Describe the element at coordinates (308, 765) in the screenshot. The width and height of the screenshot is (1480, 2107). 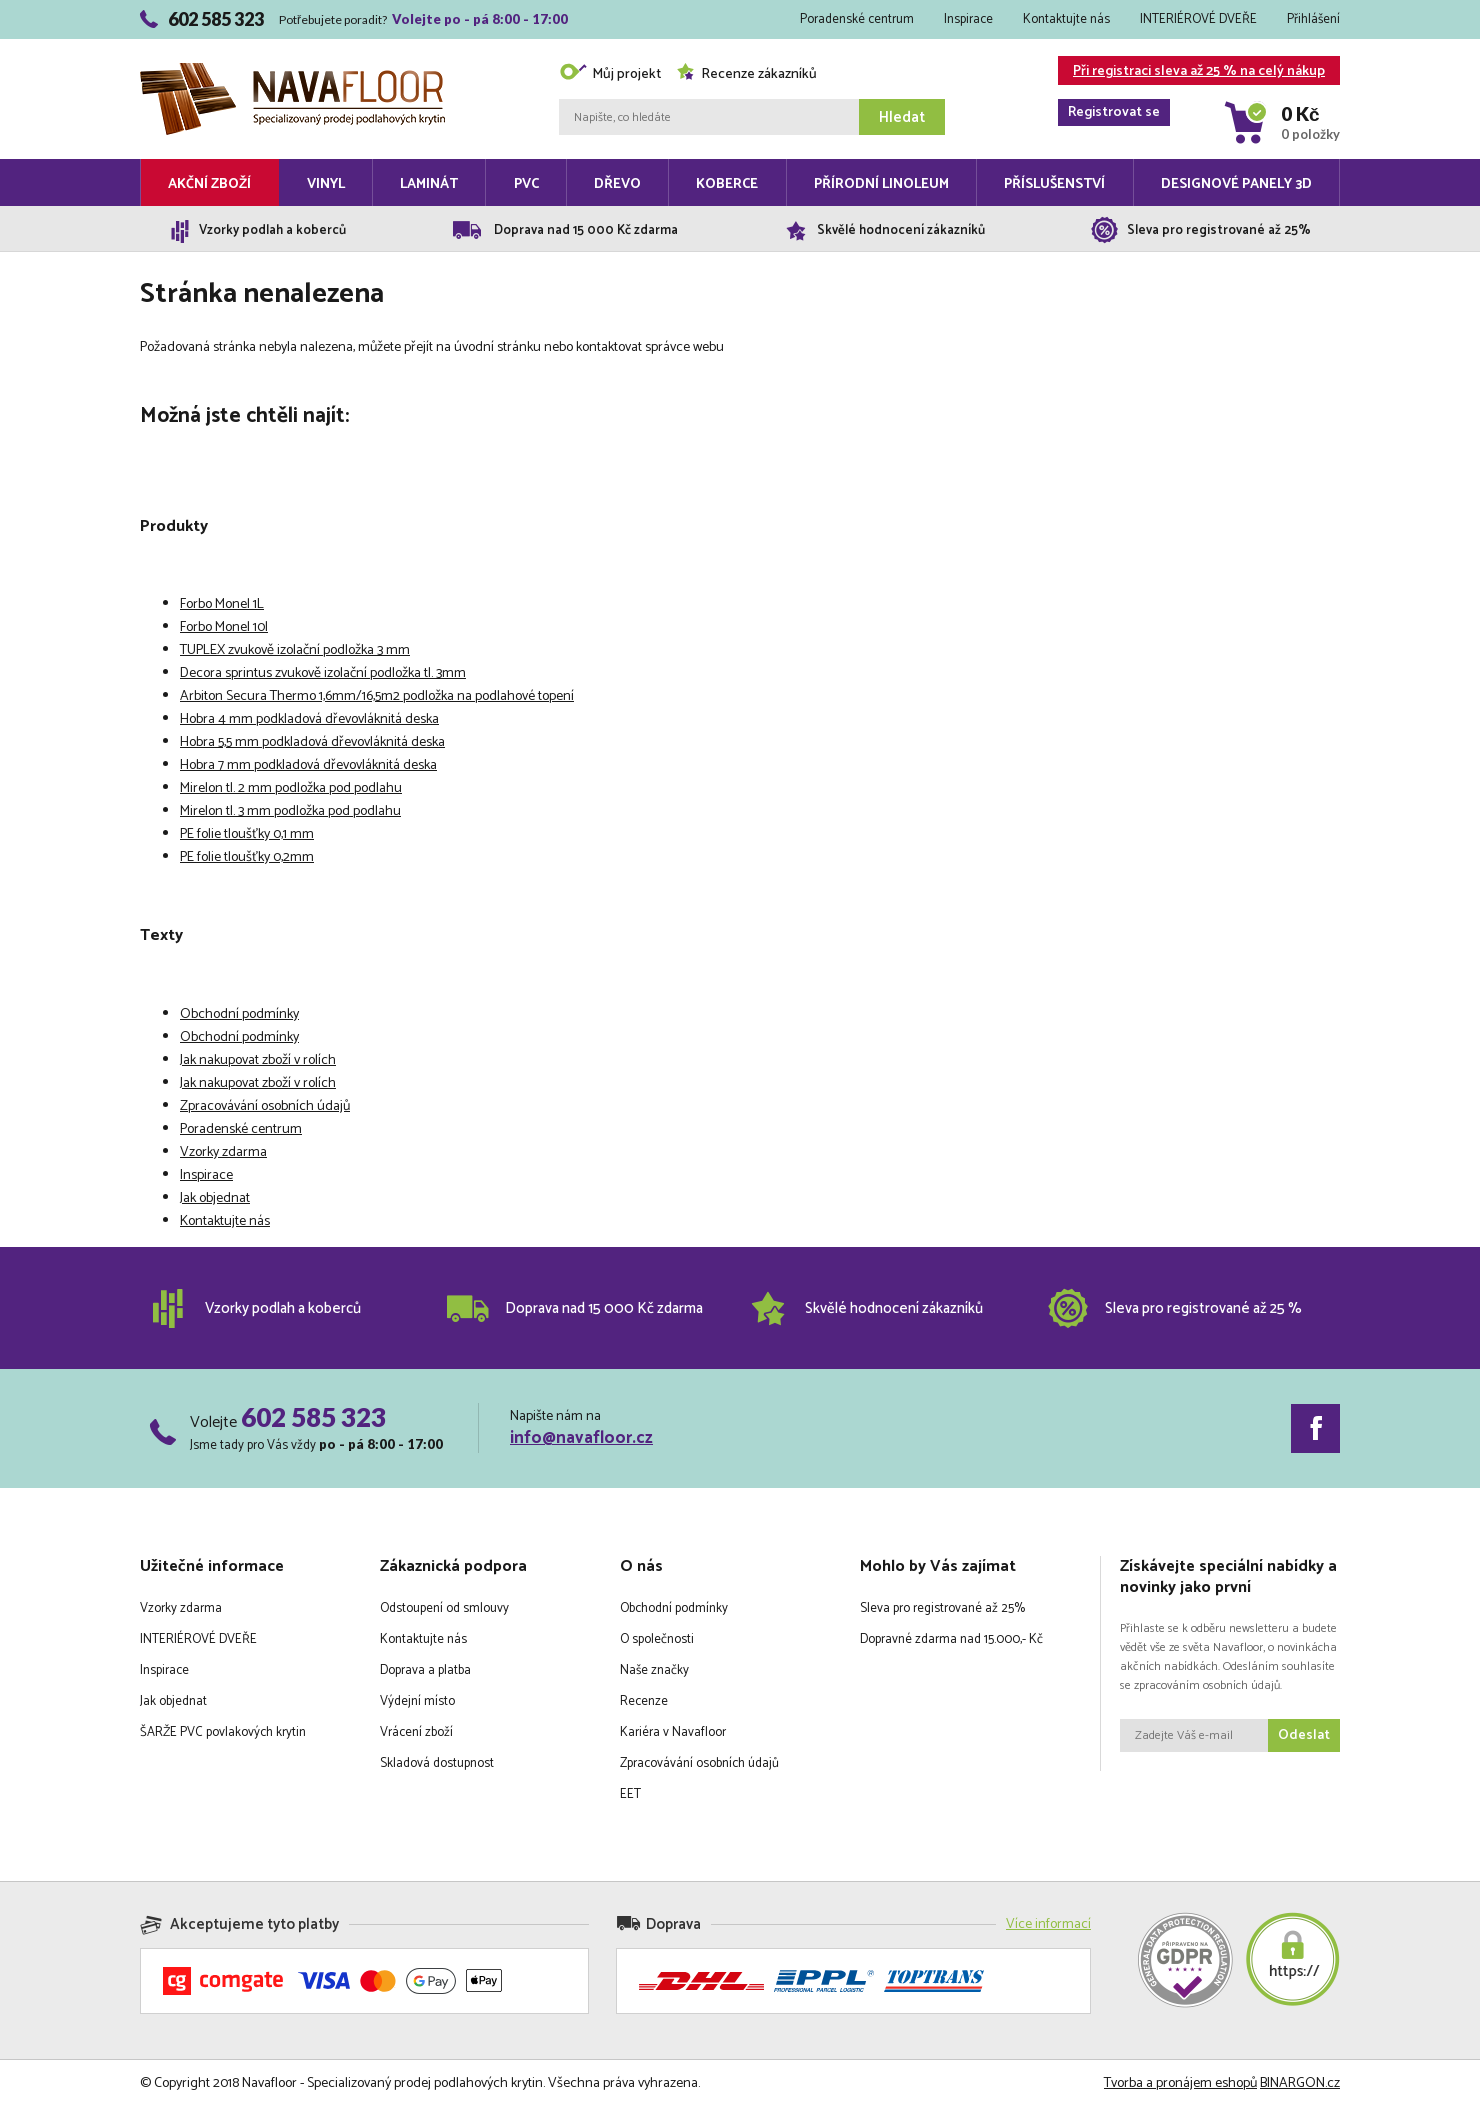
I see `Hobra 7 mm podkladová dřevovláknitá deska` at that location.